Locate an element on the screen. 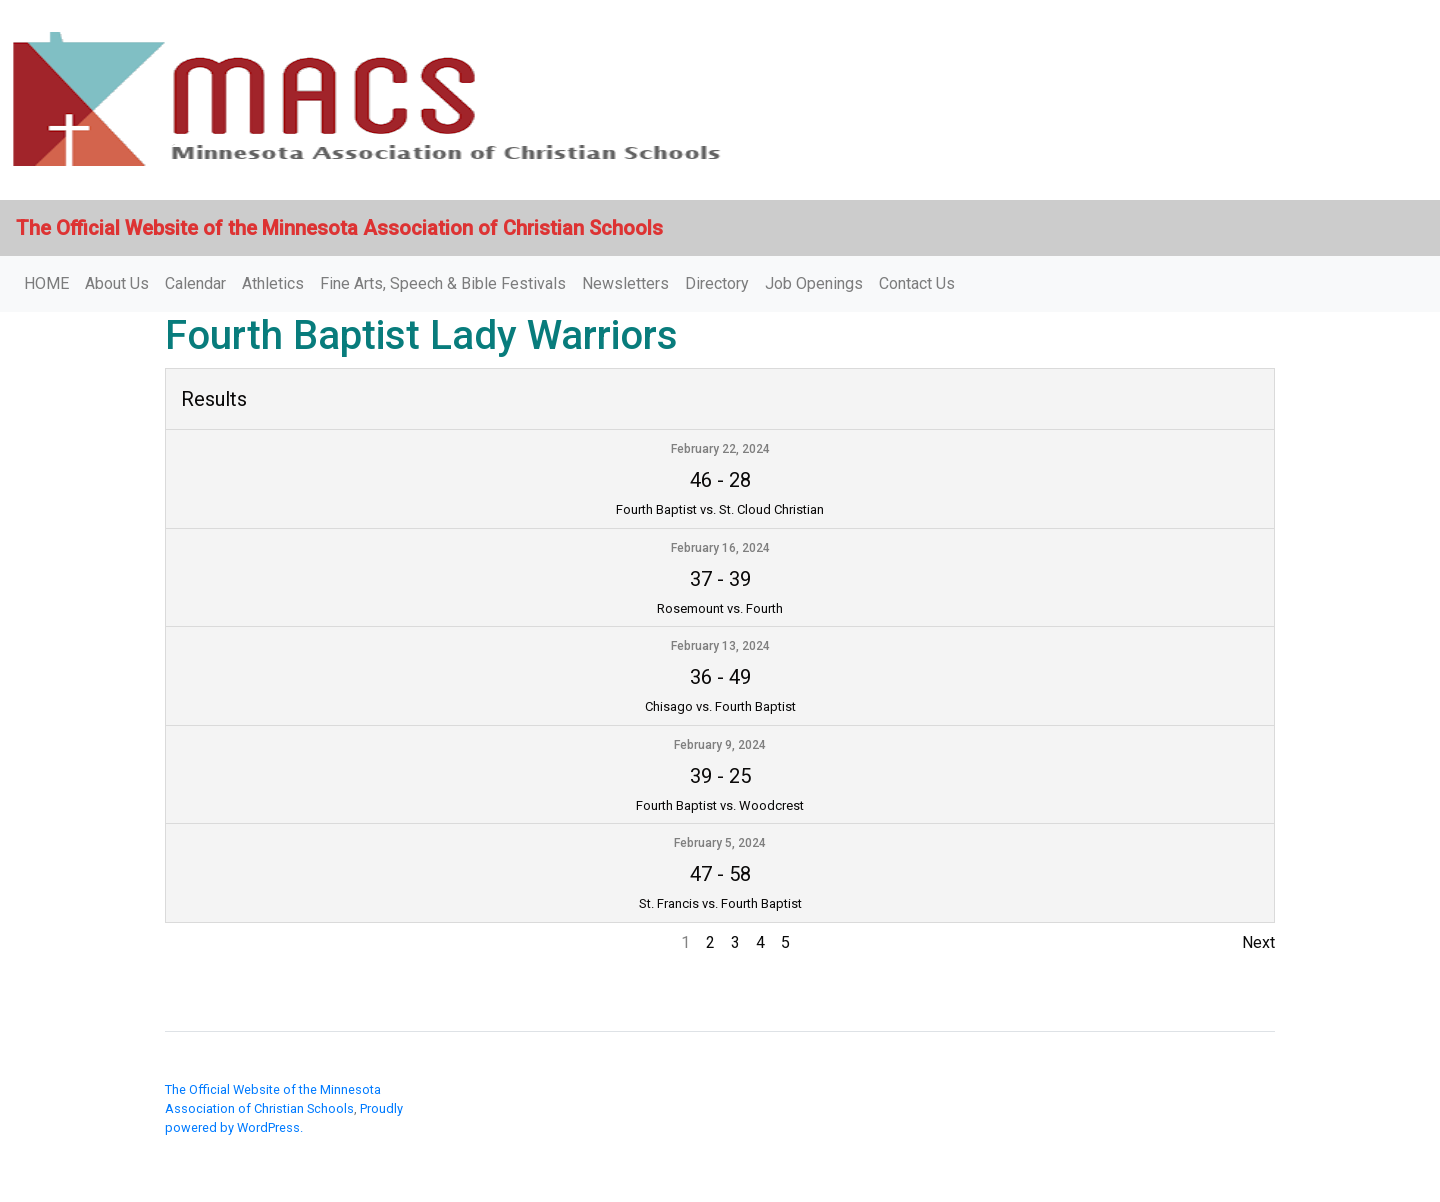  Calendar is located at coordinates (195, 283).